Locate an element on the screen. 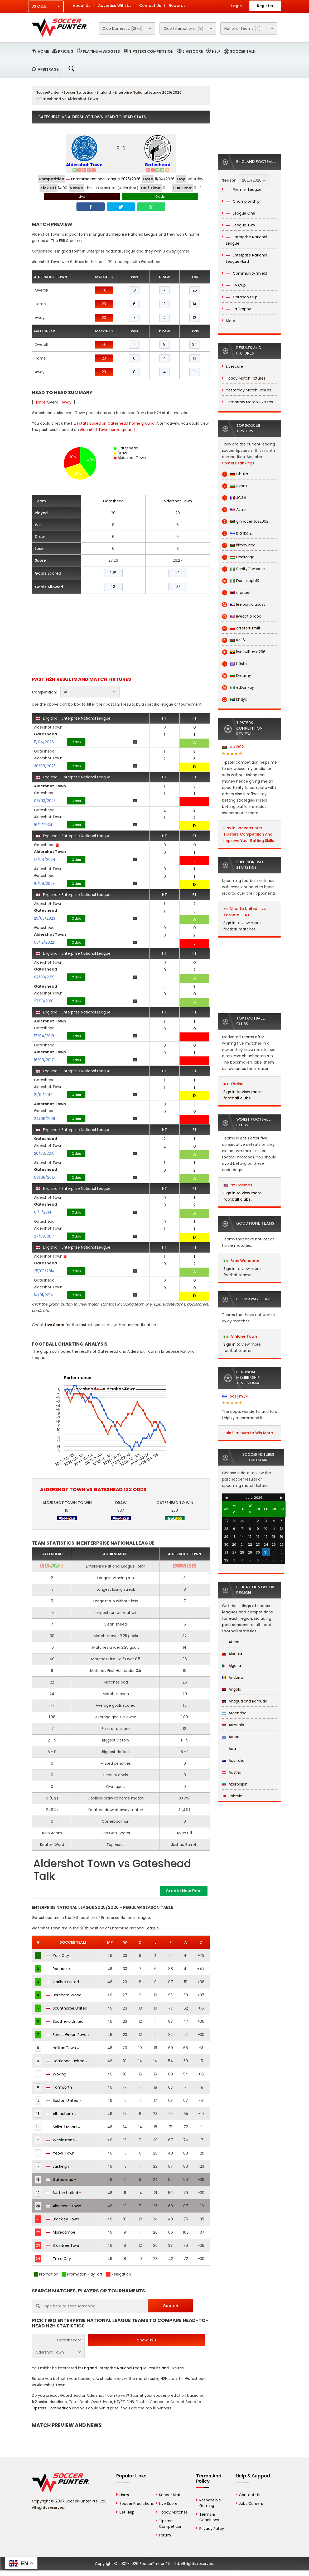  Championship is located at coordinates (243, 201).